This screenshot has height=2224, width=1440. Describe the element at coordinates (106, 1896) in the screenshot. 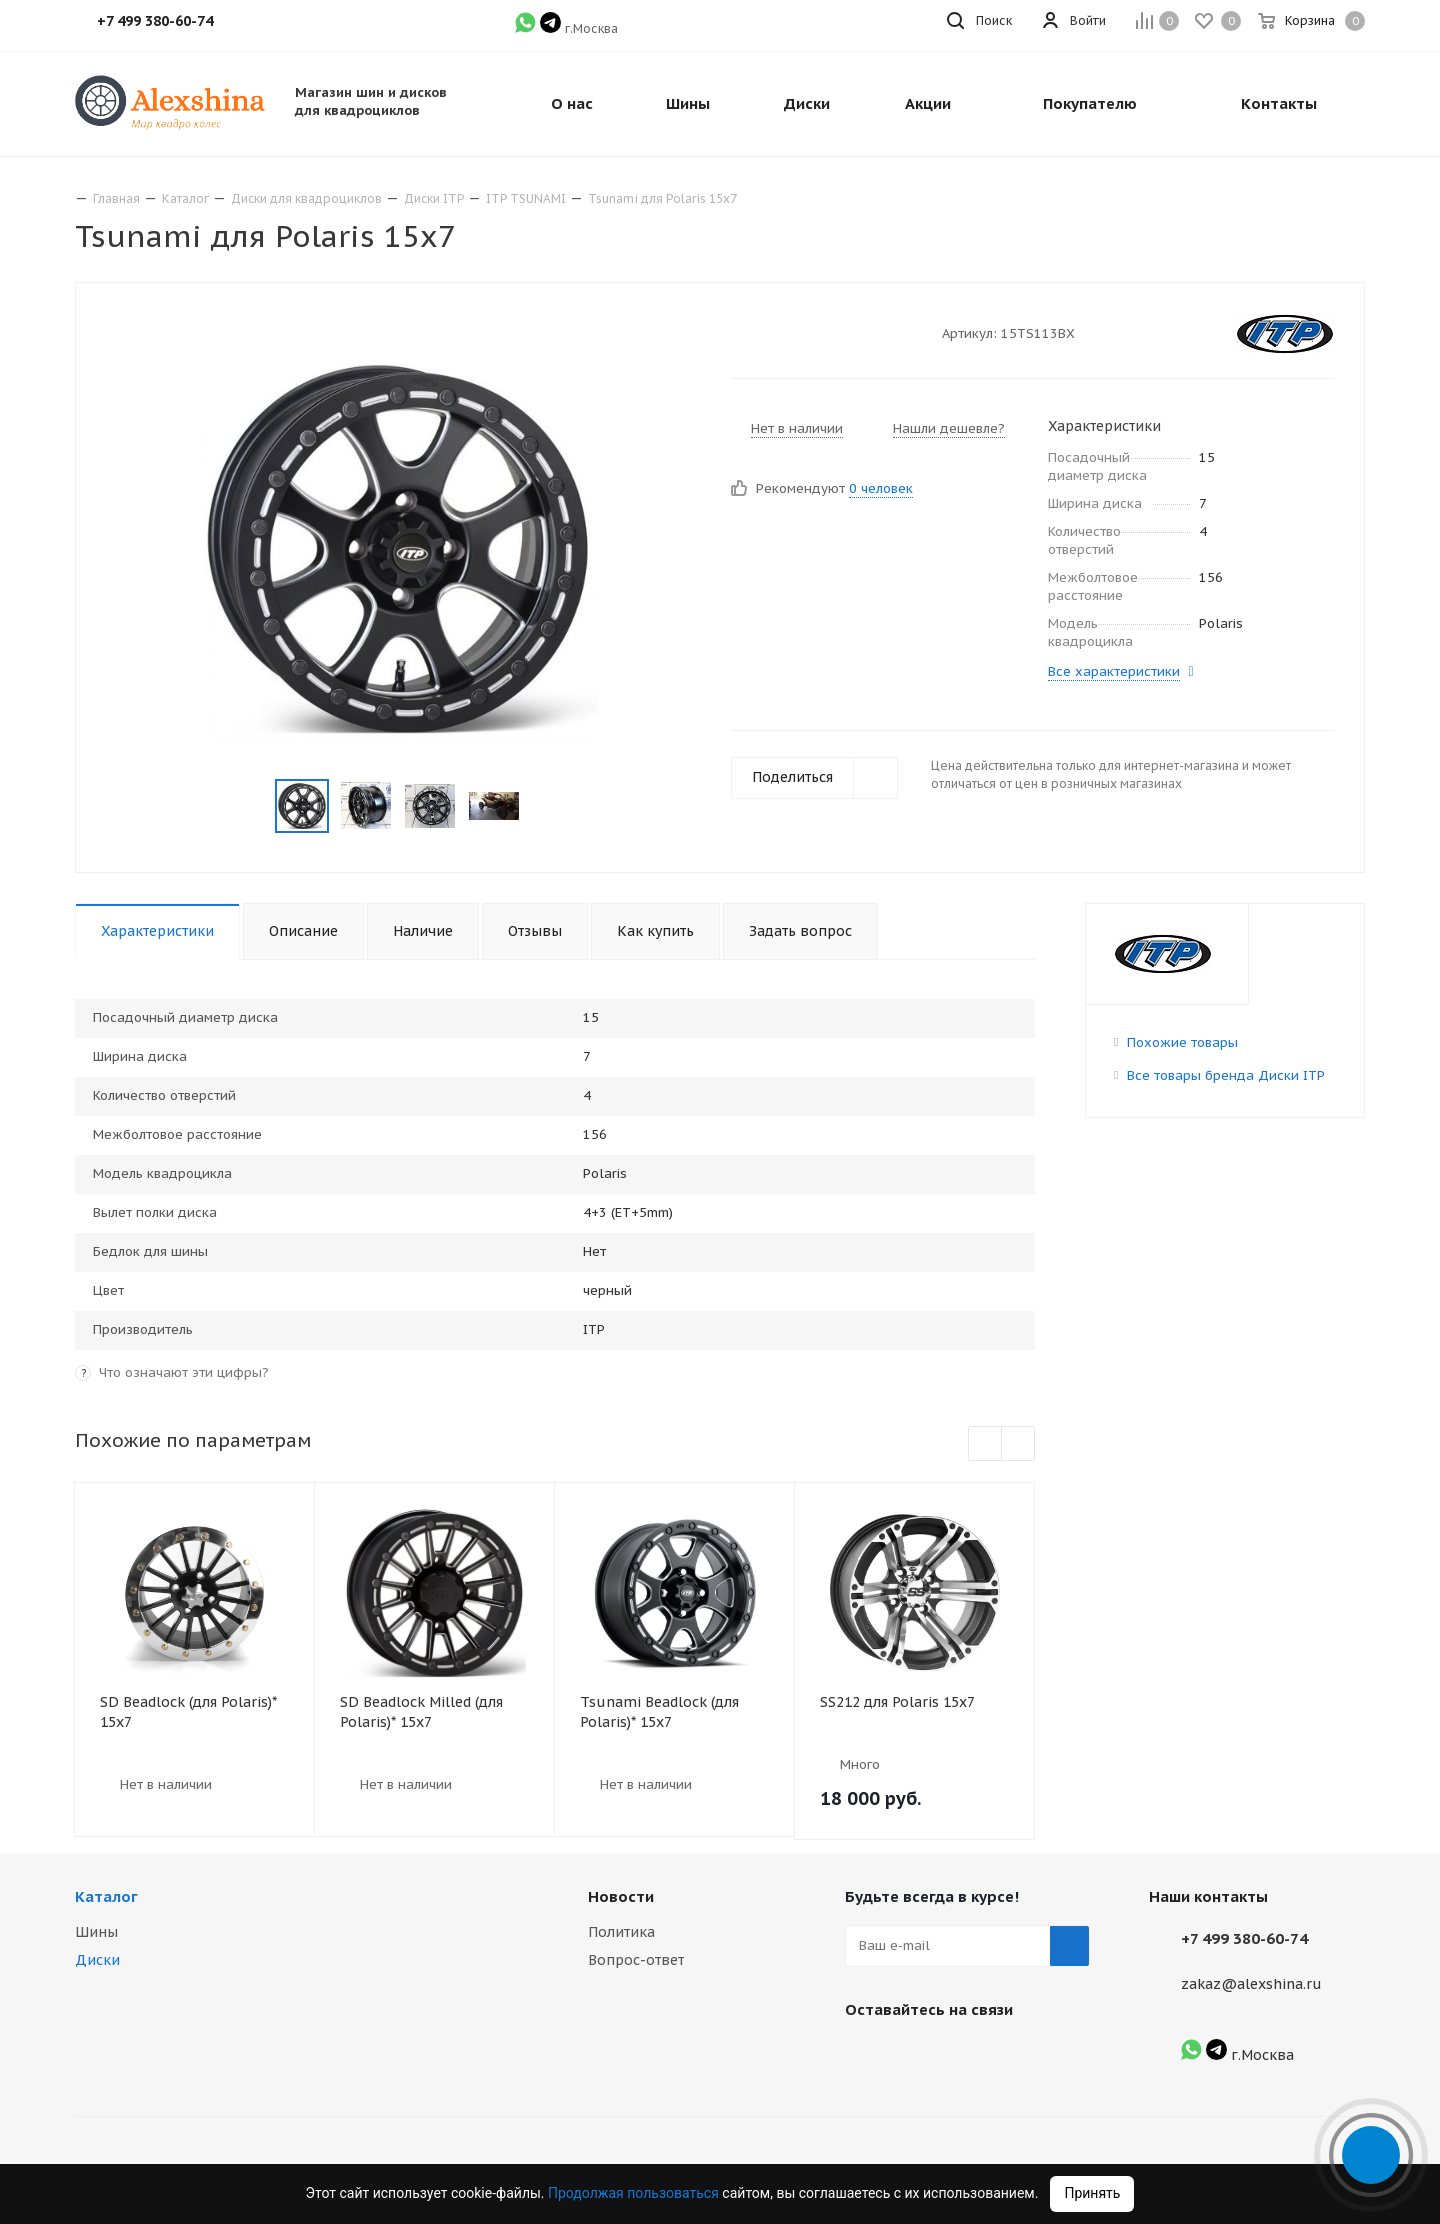

I see `Каталог` at that location.